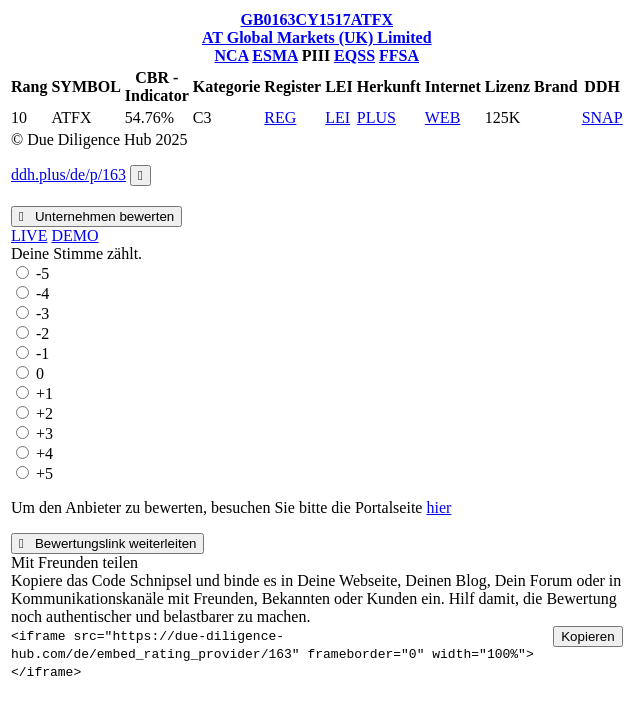 The height and width of the screenshot is (720, 626). Describe the element at coordinates (42, 333) in the screenshot. I see `-2` at that location.